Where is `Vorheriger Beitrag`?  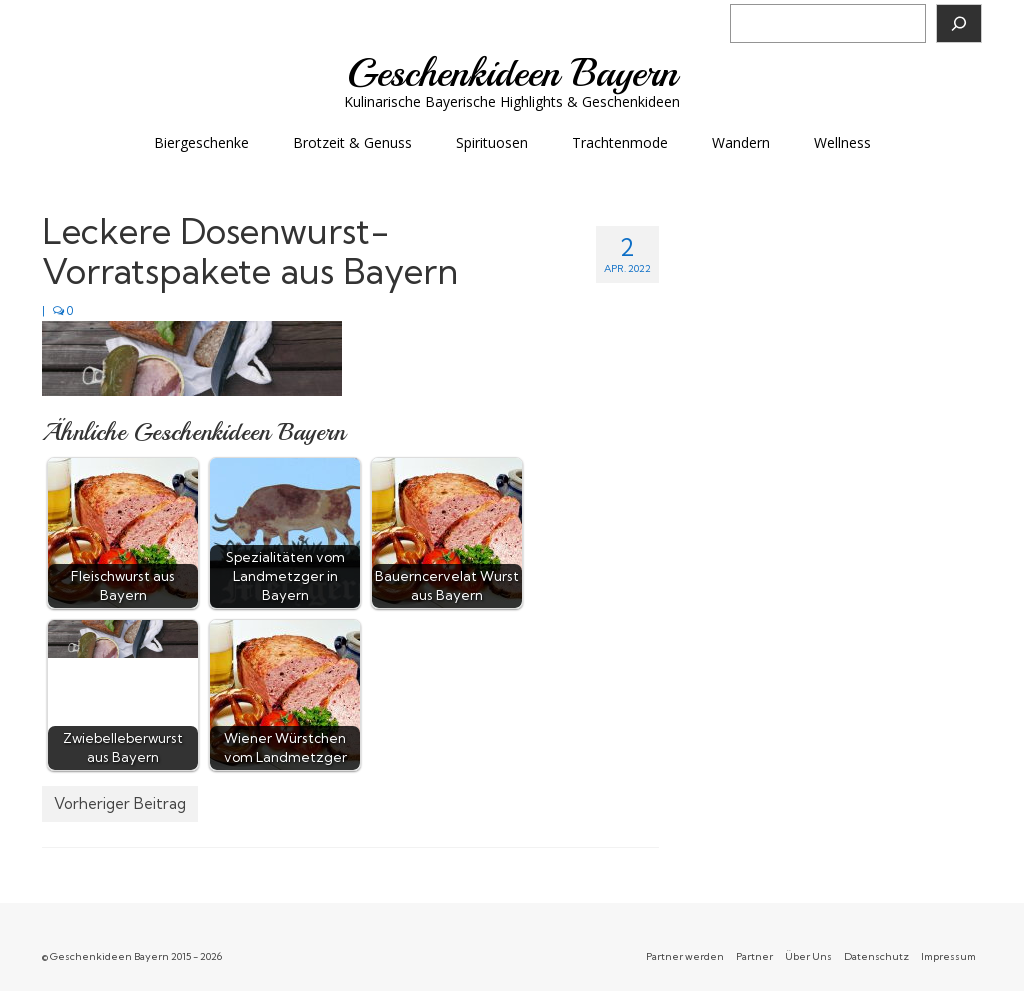 Vorheriger Beitrag is located at coordinates (120, 803).